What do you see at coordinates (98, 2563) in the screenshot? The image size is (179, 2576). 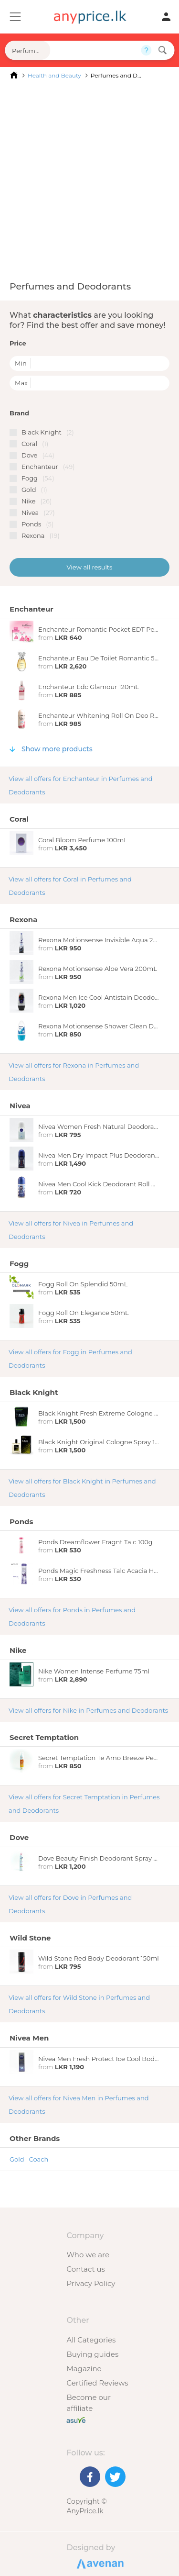 I see `Designed by Avenan` at bounding box center [98, 2563].